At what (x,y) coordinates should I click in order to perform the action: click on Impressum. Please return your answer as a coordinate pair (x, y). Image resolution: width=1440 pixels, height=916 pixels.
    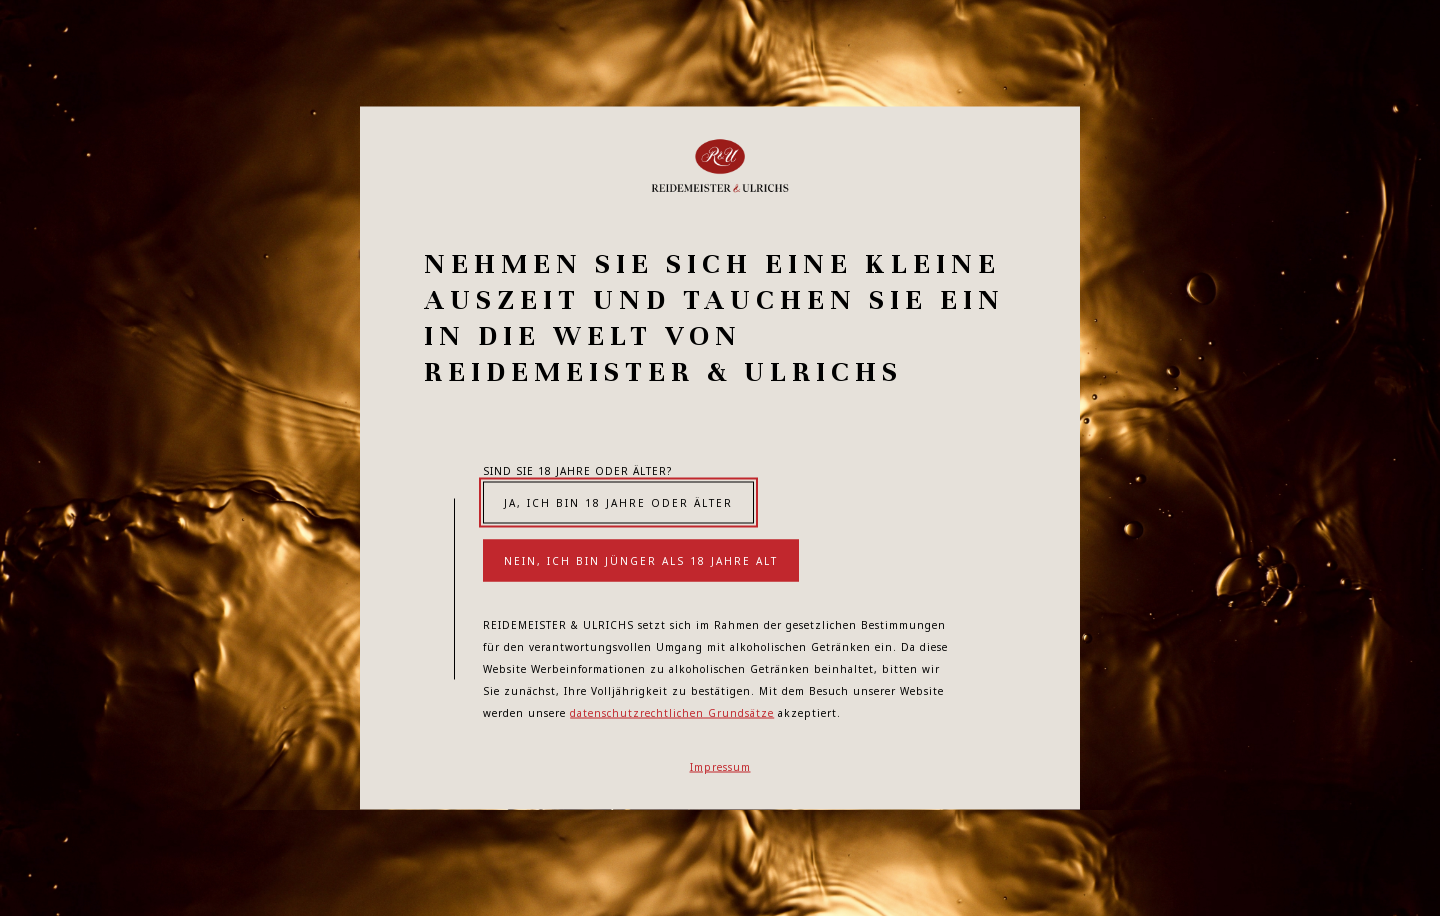
    Looking at the image, I should click on (720, 767).